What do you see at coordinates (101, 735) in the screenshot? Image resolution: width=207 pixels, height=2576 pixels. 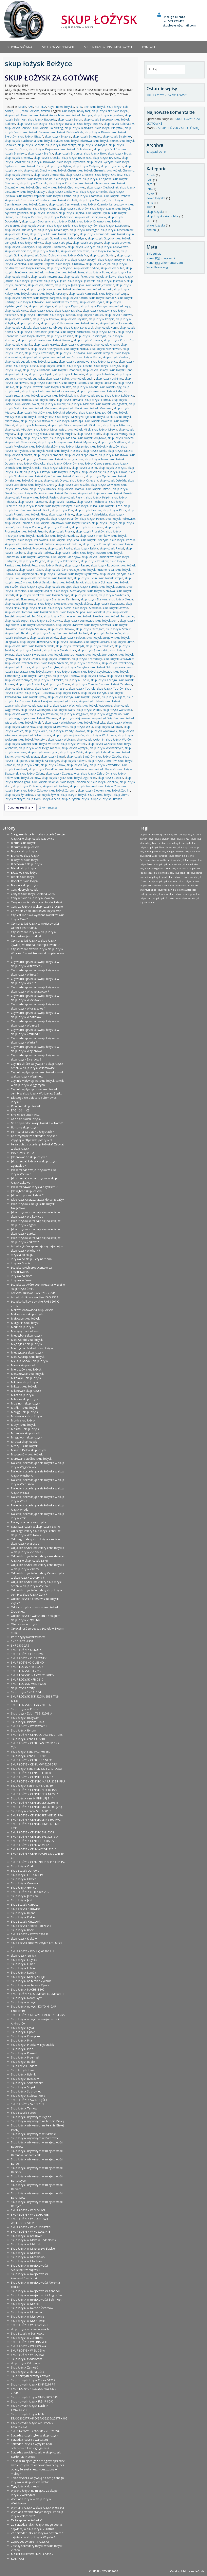 I see `skup łożysk Wojkowice` at bounding box center [101, 735].